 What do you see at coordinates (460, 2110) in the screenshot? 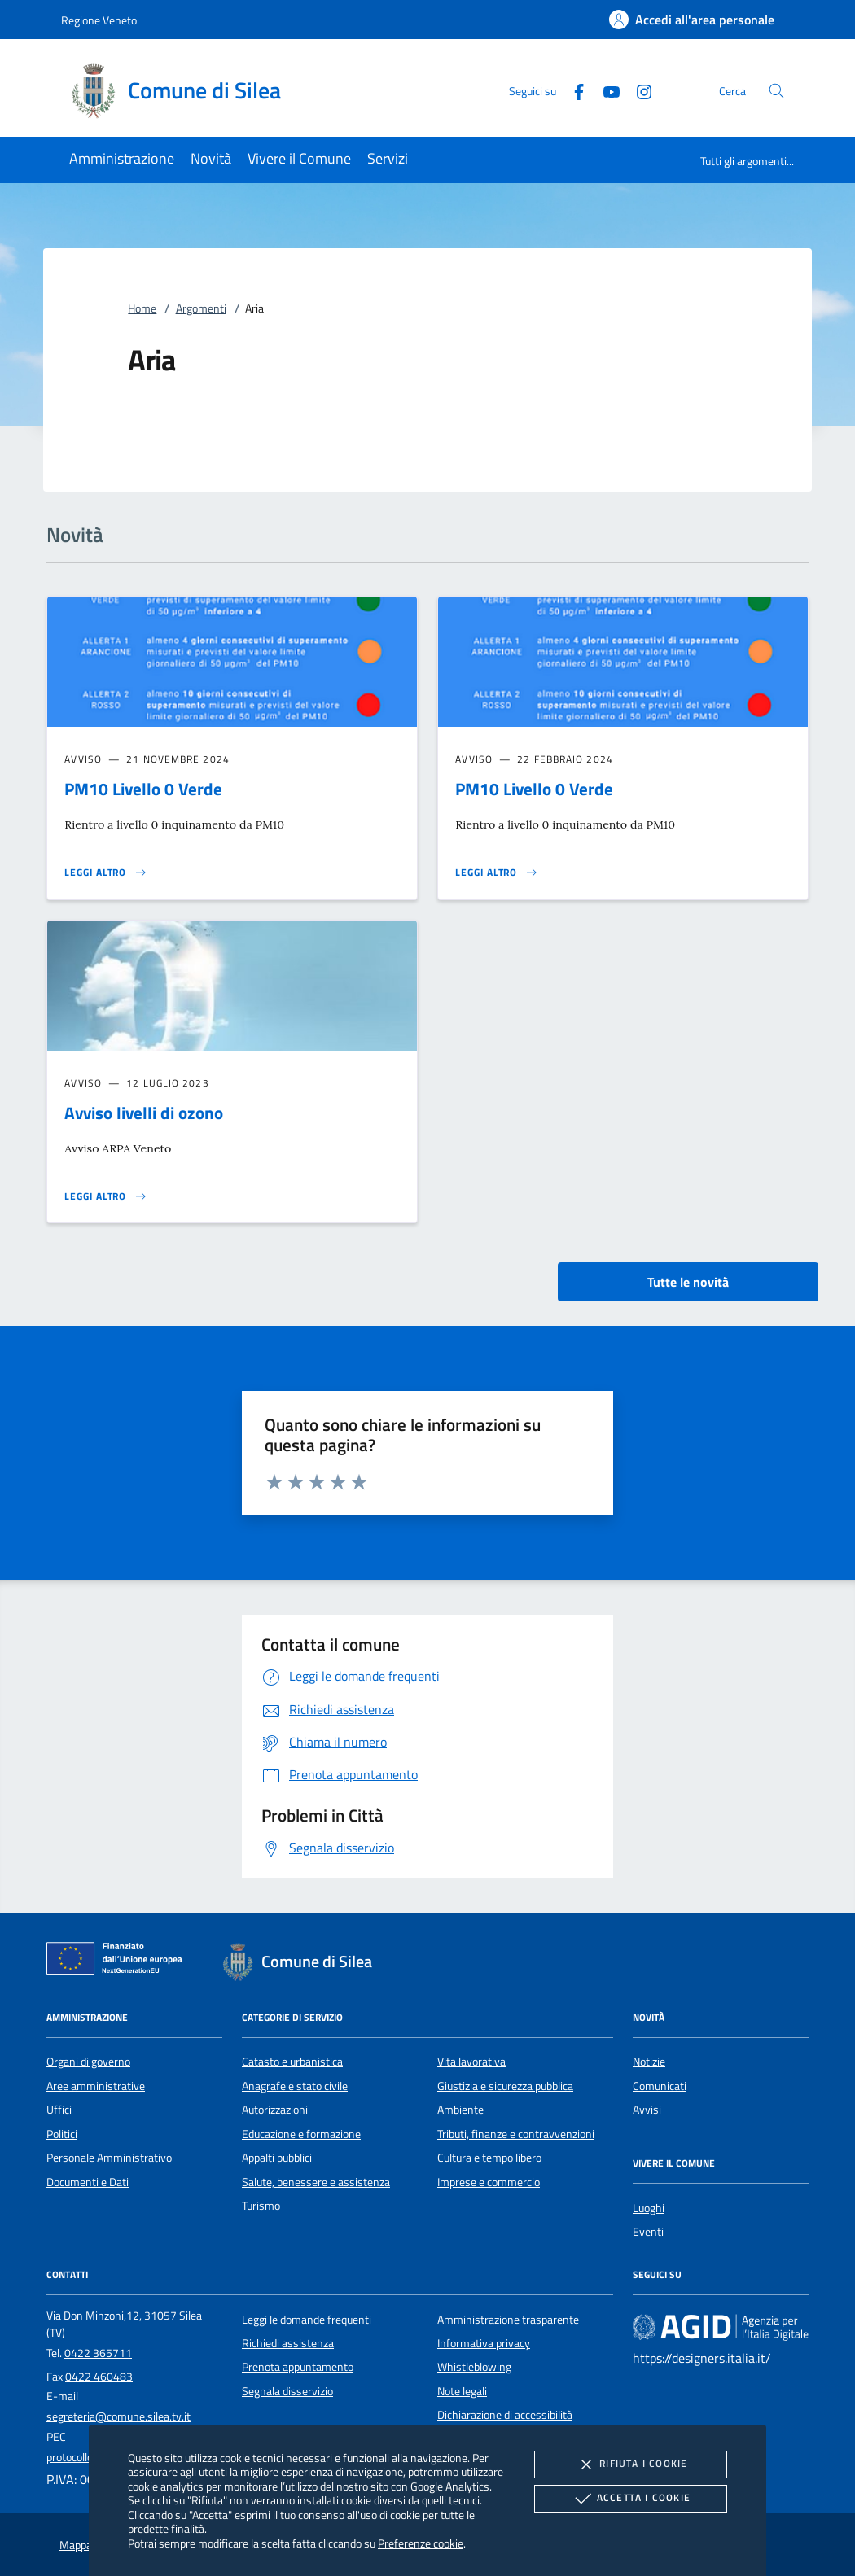
I see `Ambiente` at bounding box center [460, 2110].